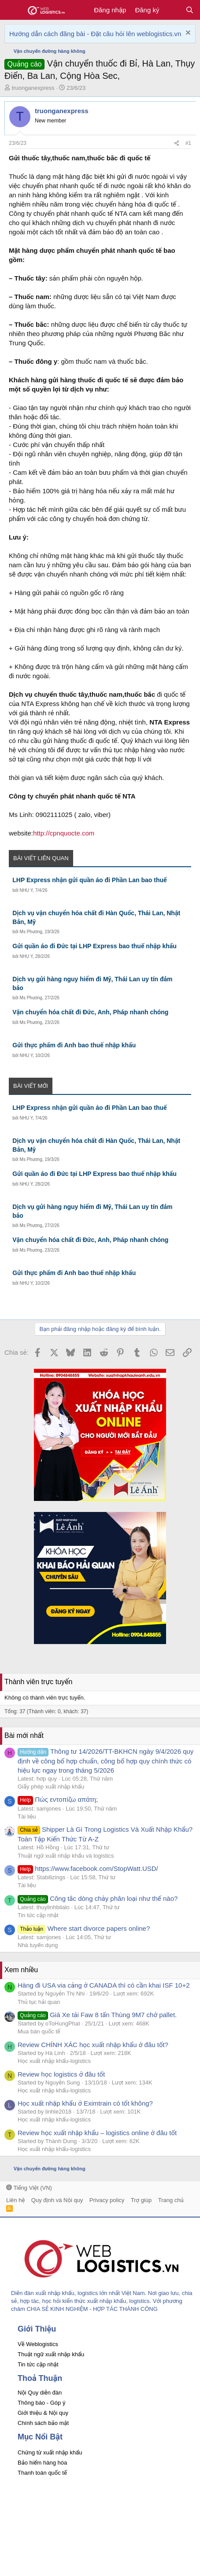 This screenshot has height=2576, width=200. Describe the element at coordinates (27, 1816) in the screenshot. I see `Tài liệu` at that location.